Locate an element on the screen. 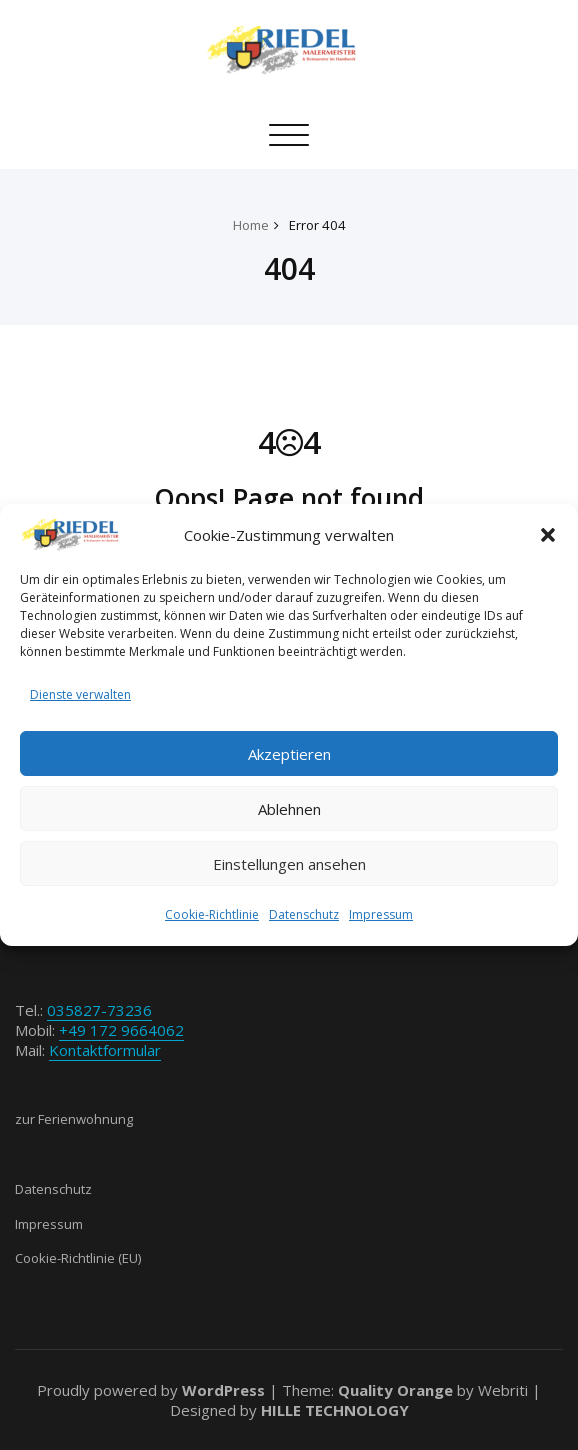 The width and height of the screenshot is (578, 1450). Dienste verwalten is located at coordinates (80, 694).